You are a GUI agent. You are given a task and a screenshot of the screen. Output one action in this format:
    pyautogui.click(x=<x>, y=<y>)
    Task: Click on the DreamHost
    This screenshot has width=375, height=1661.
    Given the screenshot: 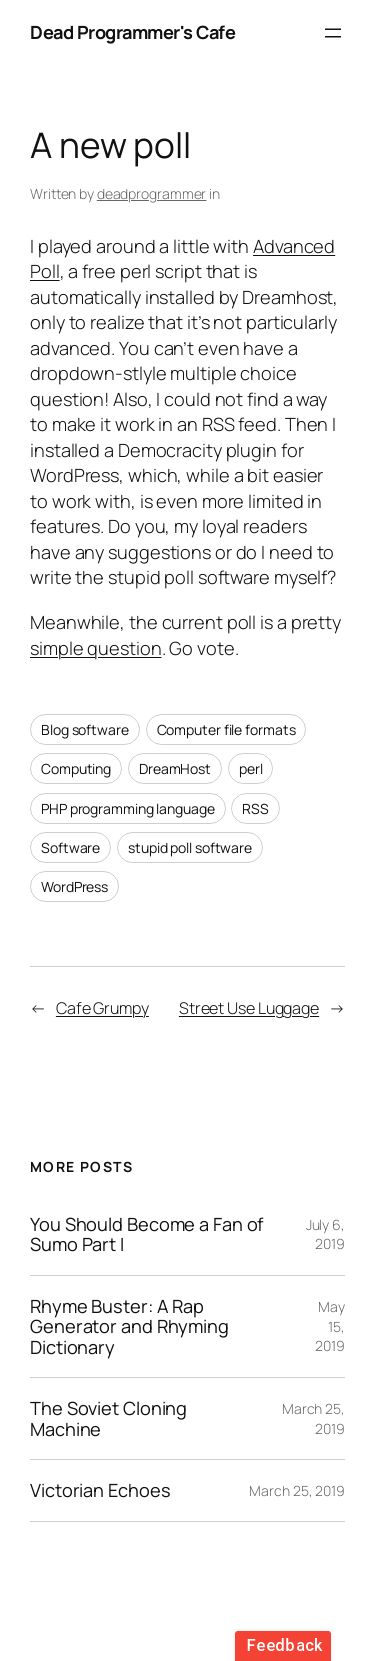 What is the action you would take?
    pyautogui.click(x=175, y=768)
    